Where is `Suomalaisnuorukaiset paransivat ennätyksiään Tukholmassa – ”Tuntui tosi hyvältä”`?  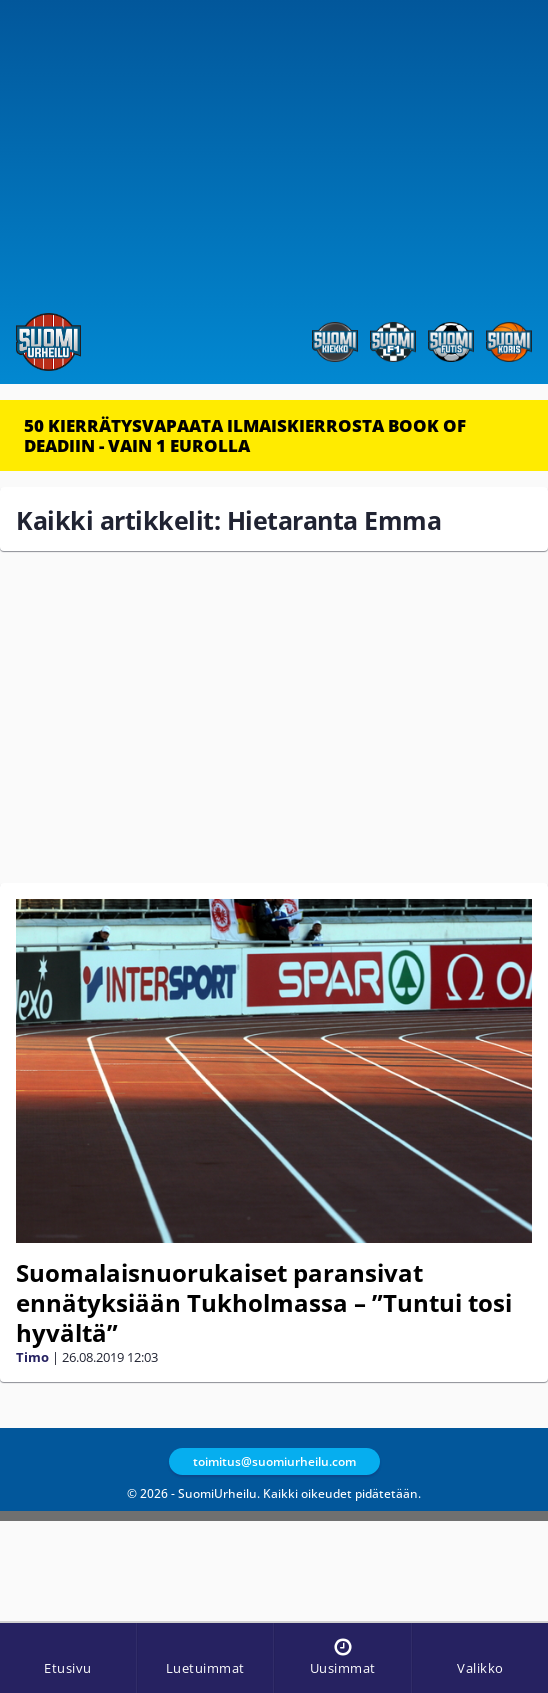
Suomalaisnuorukaiset paransivat ennätyksiään Tukholmassa – ”Tuntui tosi hyvältä” is located at coordinates (264, 1302).